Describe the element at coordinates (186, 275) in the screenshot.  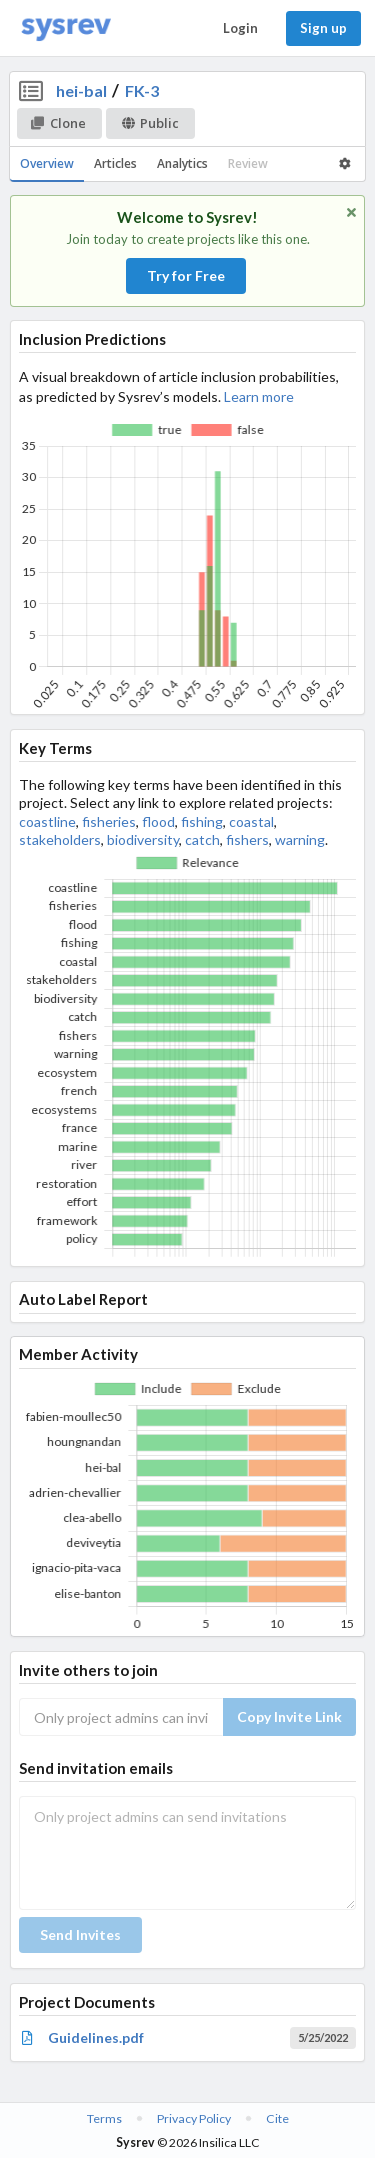
I see `Try for Free` at that location.